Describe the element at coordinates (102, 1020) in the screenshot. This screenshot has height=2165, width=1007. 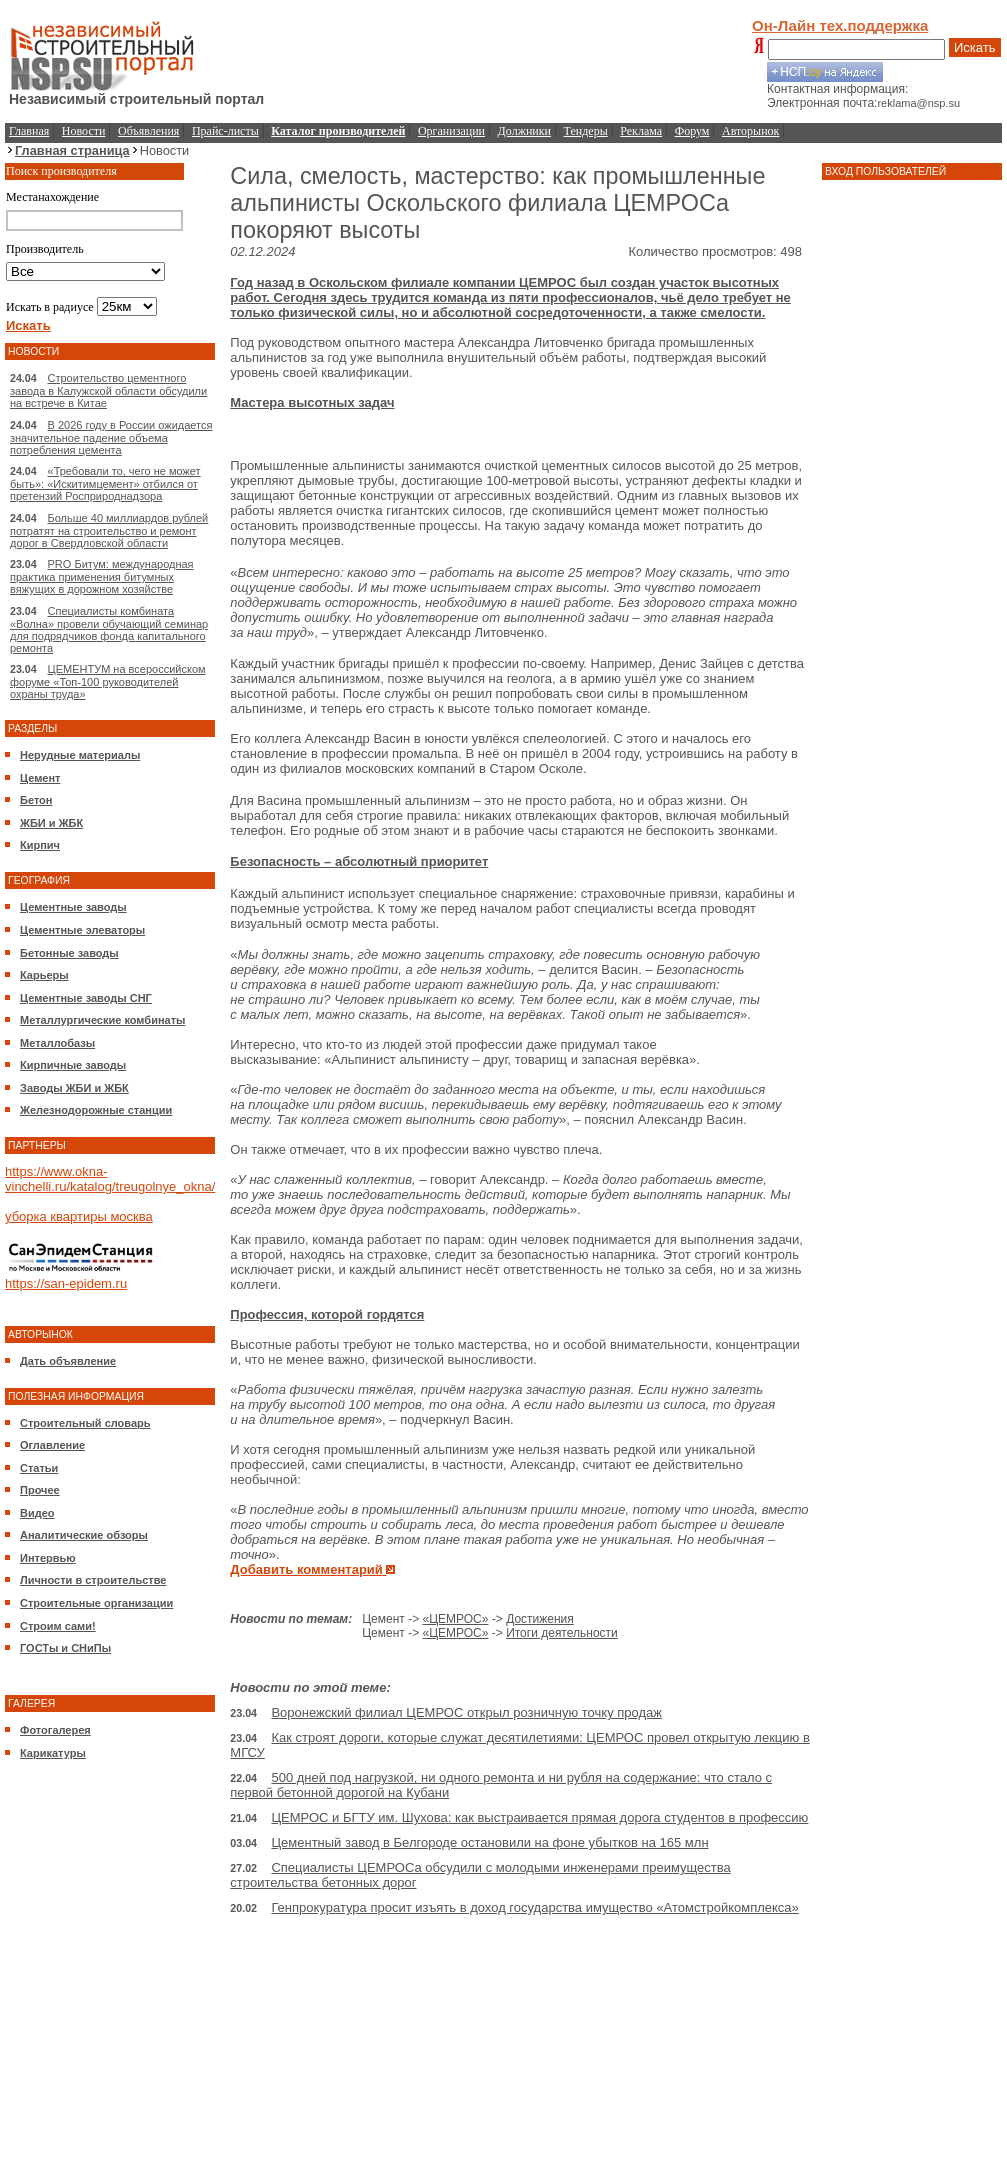
I see `Металлургические комбинаты` at that location.